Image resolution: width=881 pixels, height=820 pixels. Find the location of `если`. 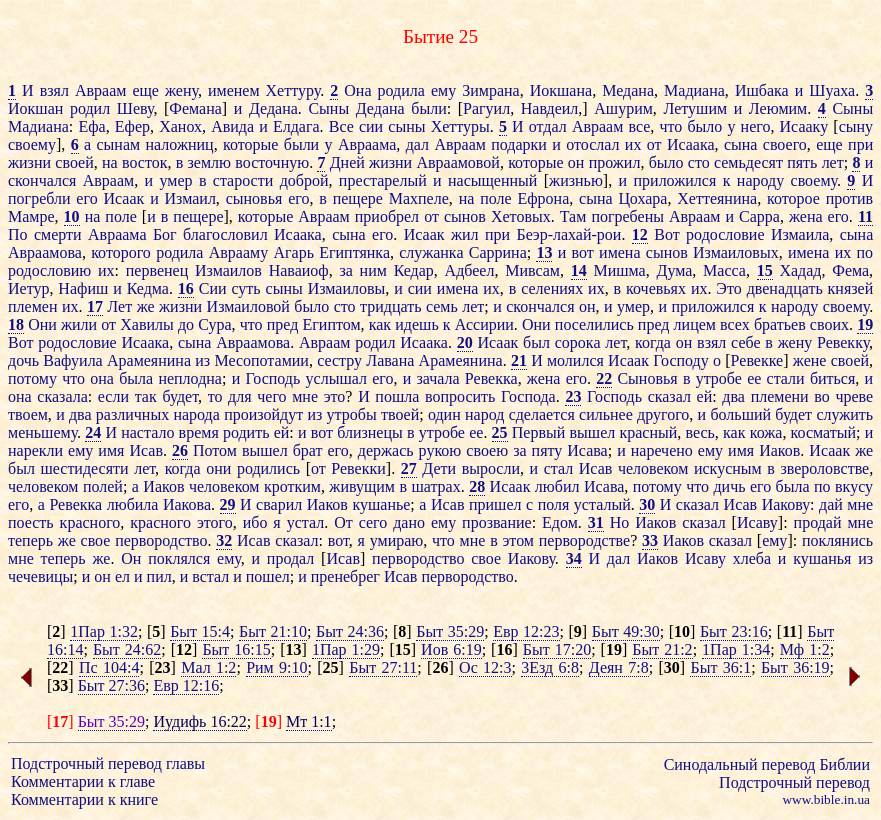

если is located at coordinates (113, 396).